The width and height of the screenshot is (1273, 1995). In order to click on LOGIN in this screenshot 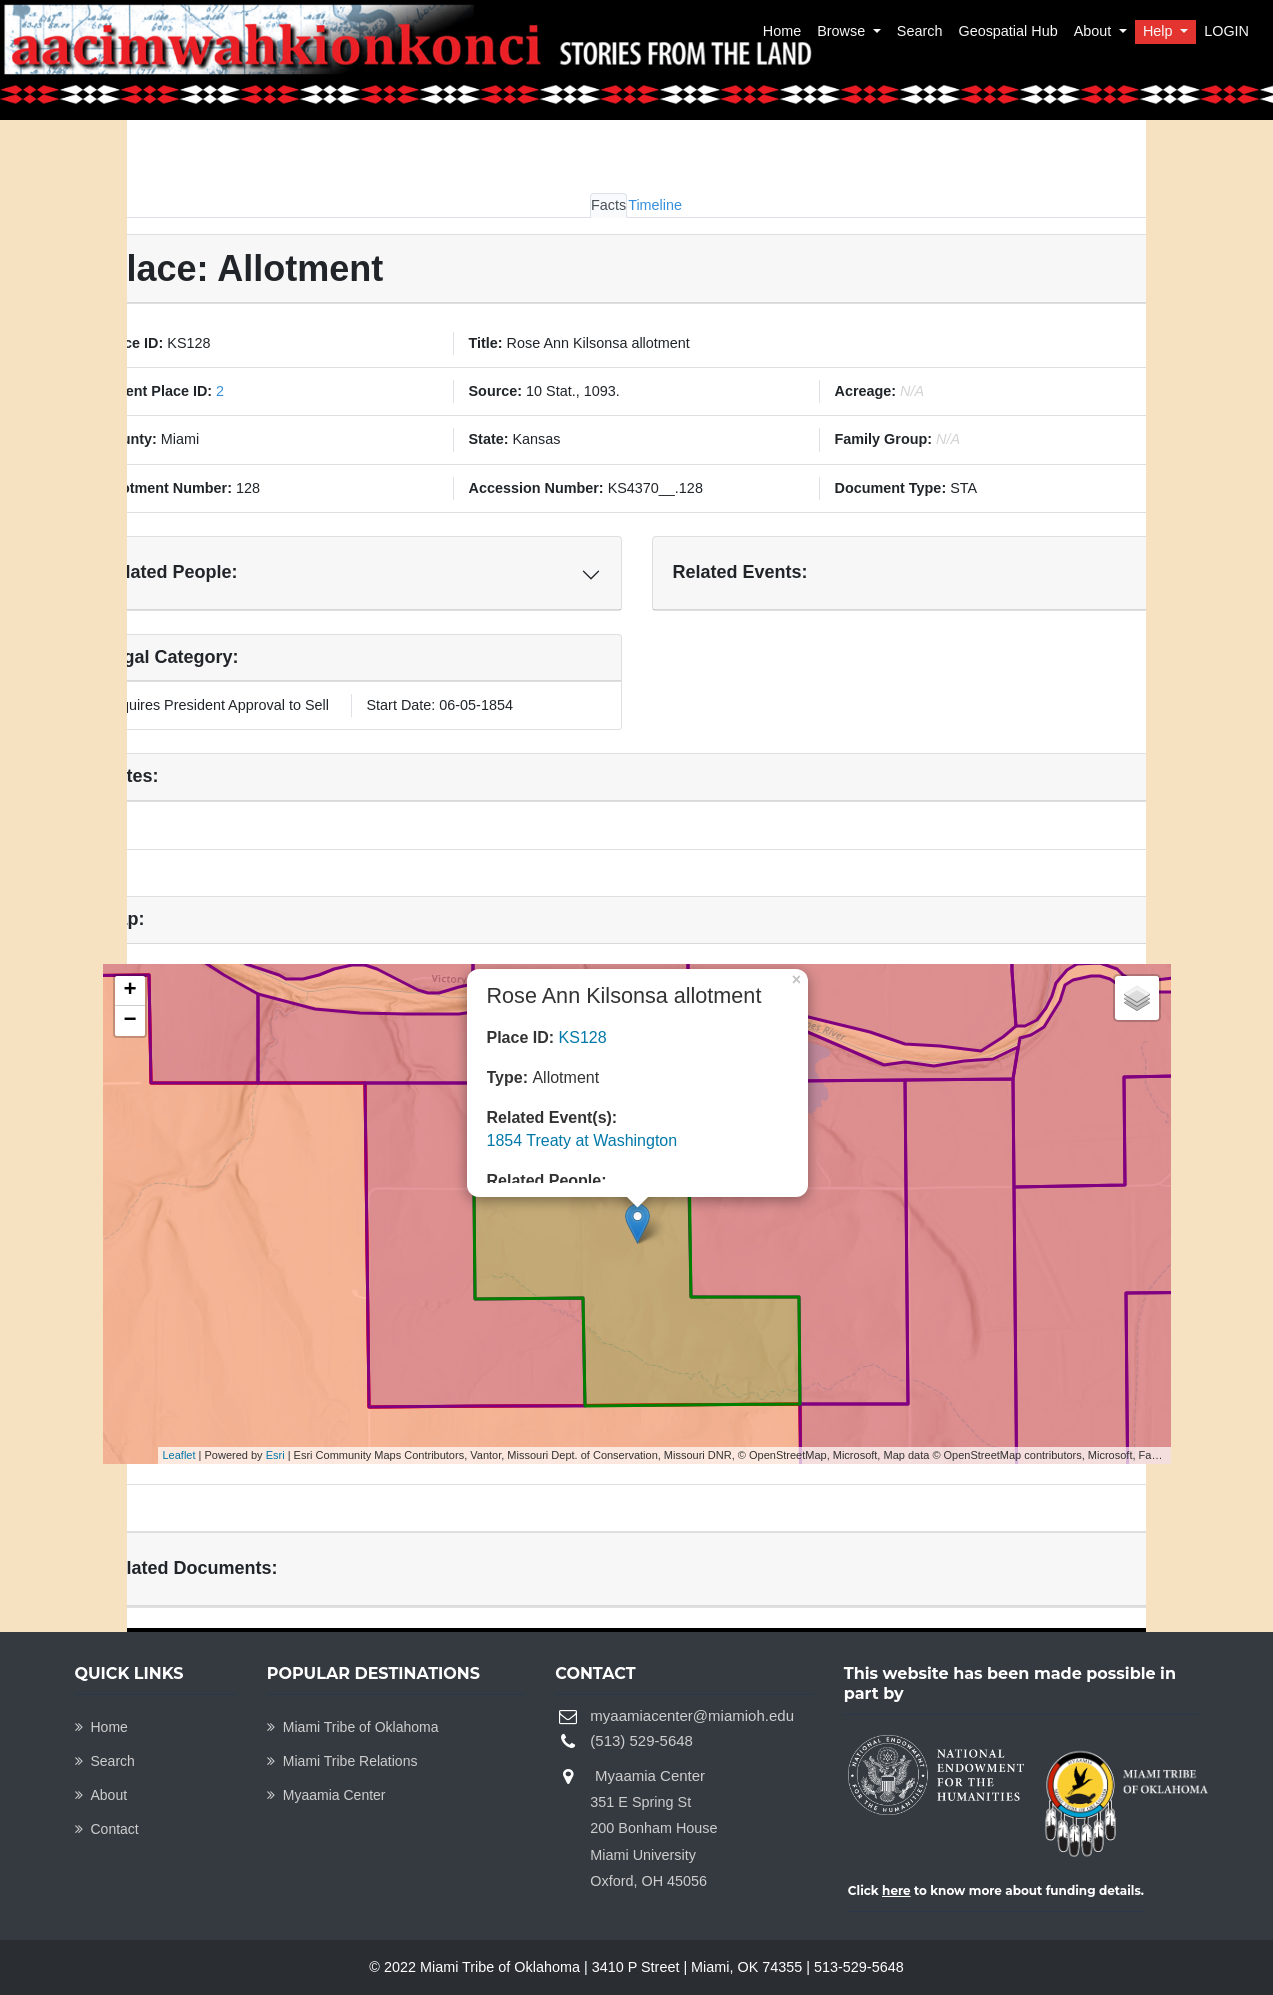, I will do `click(1226, 31)`.